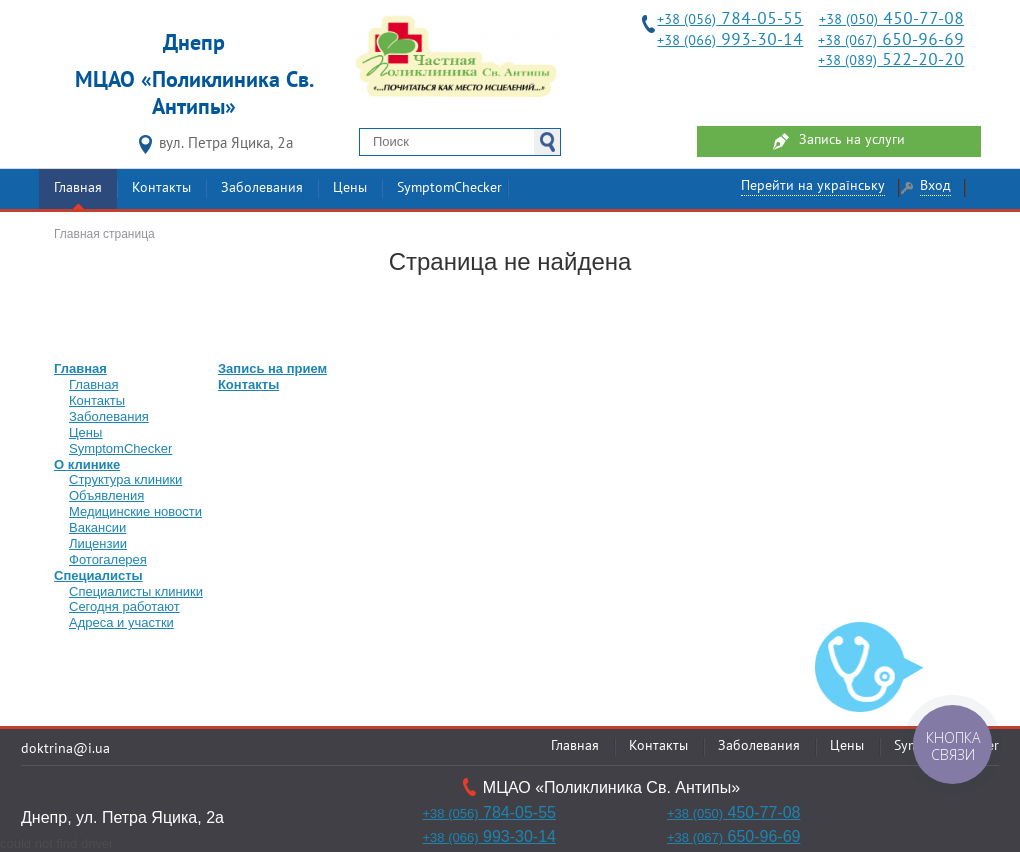 Image resolution: width=1020 pixels, height=852 pixels. What do you see at coordinates (87, 464) in the screenshot?
I see `О клинике` at bounding box center [87, 464].